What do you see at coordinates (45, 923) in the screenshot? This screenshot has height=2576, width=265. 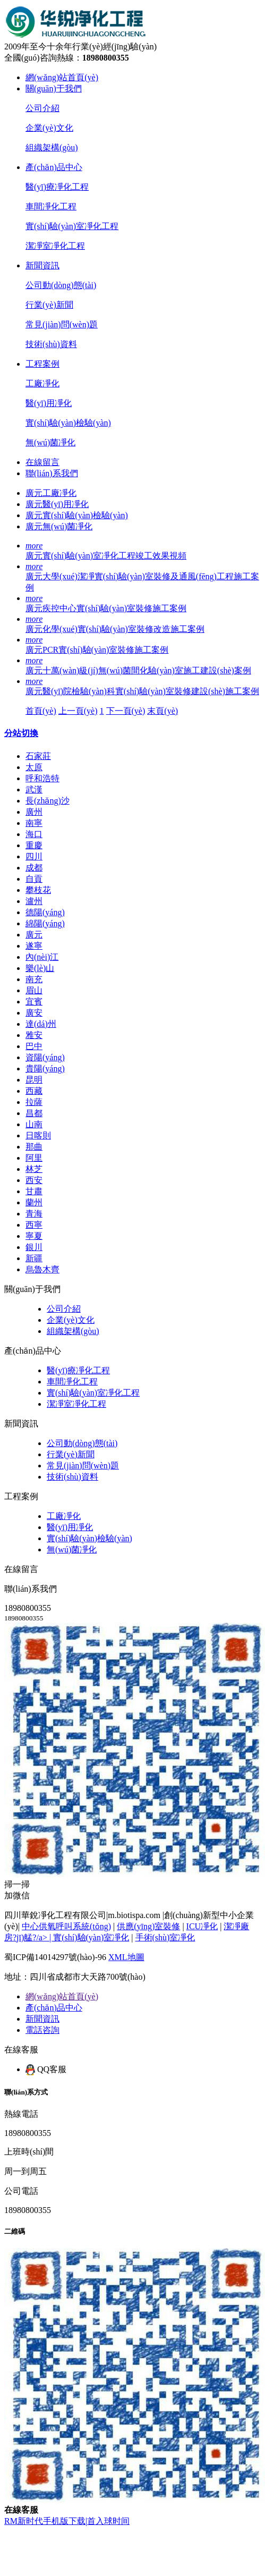 I see `綿陽(yáng)` at bounding box center [45, 923].